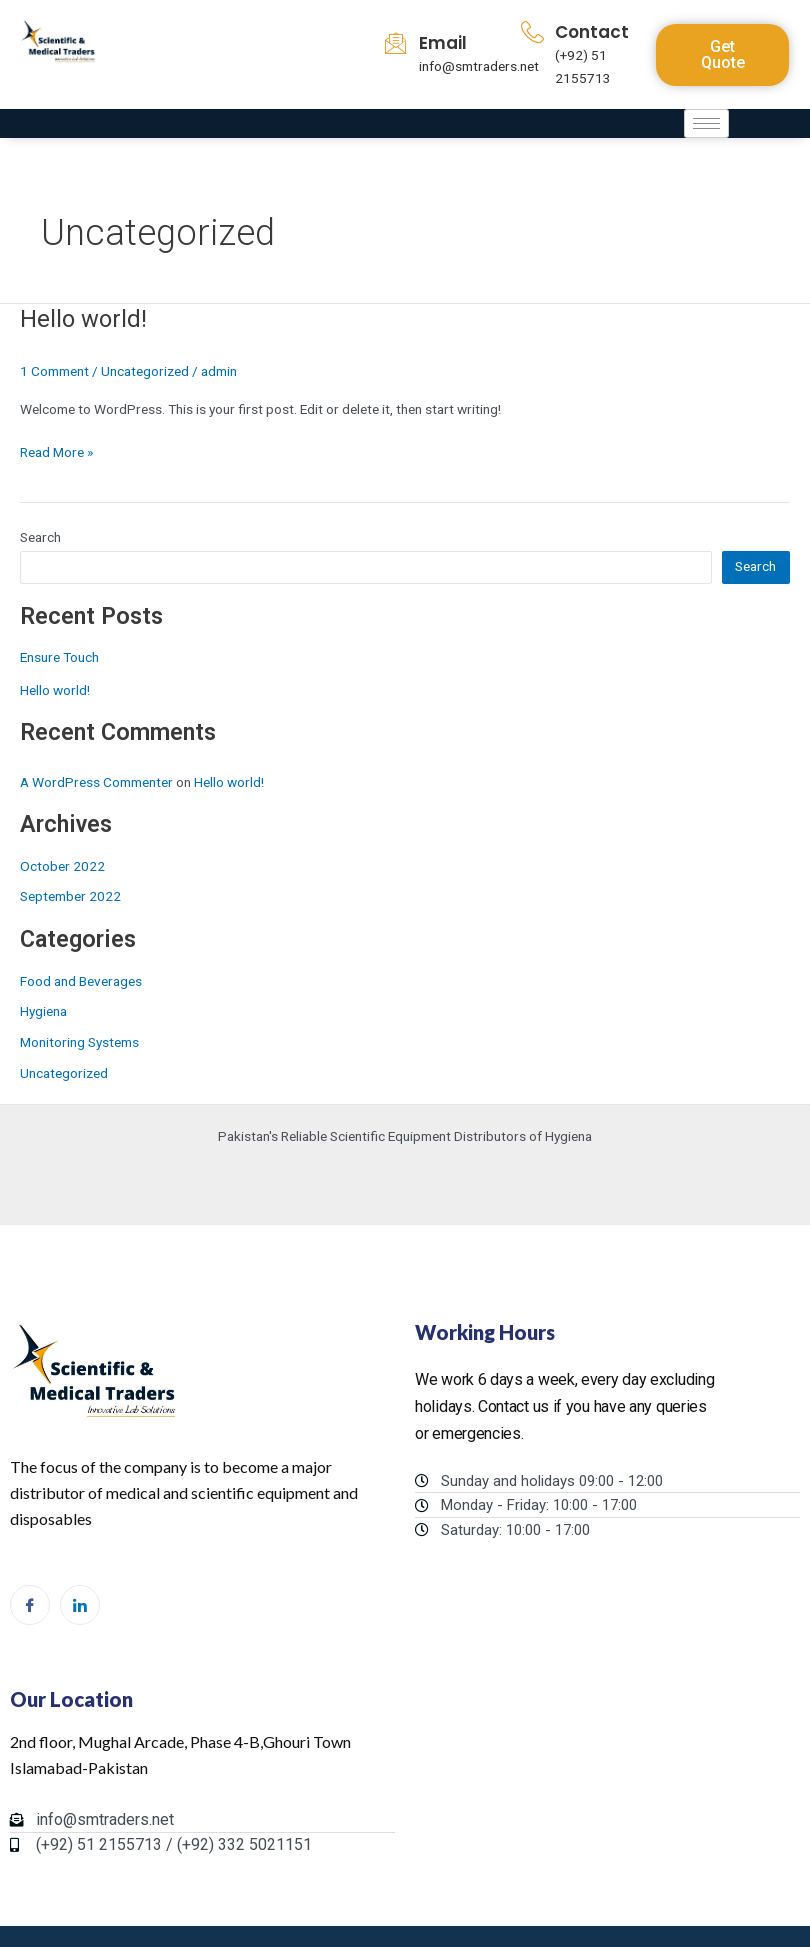 Image resolution: width=810 pixels, height=1947 pixels. Describe the element at coordinates (79, 1042) in the screenshot. I see `Monitoring Systems` at that location.